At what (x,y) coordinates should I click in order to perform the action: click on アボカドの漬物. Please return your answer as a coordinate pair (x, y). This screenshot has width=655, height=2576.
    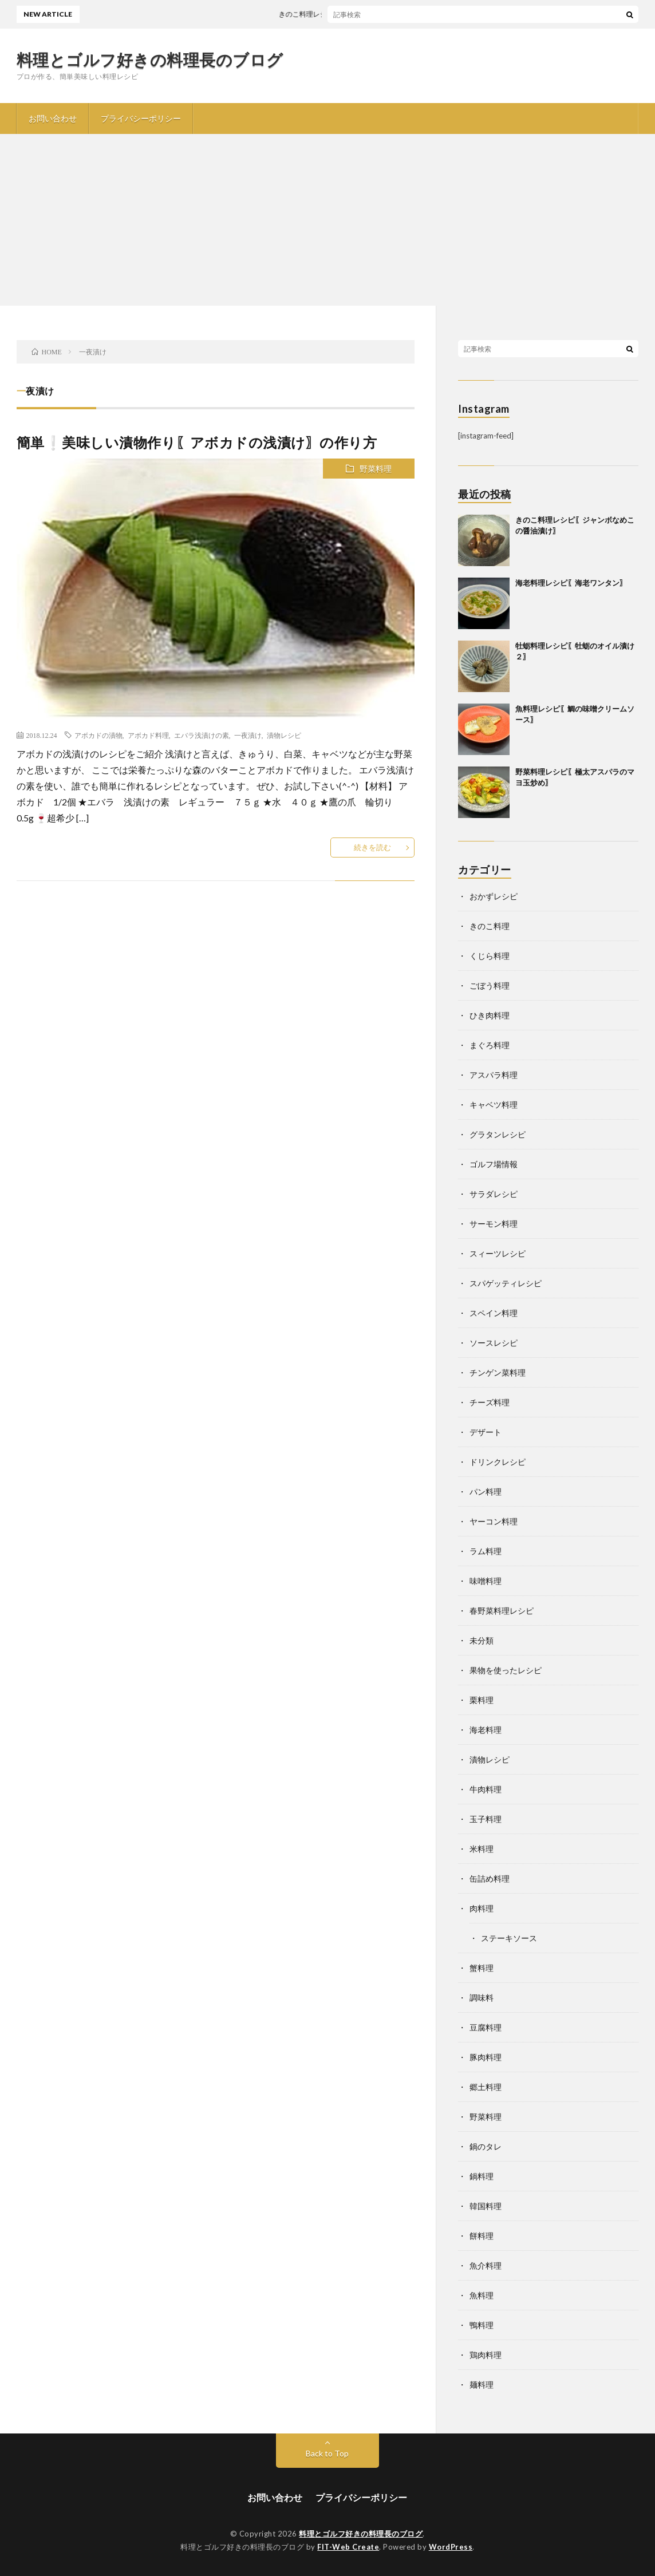
    Looking at the image, I should click on (98, 735).